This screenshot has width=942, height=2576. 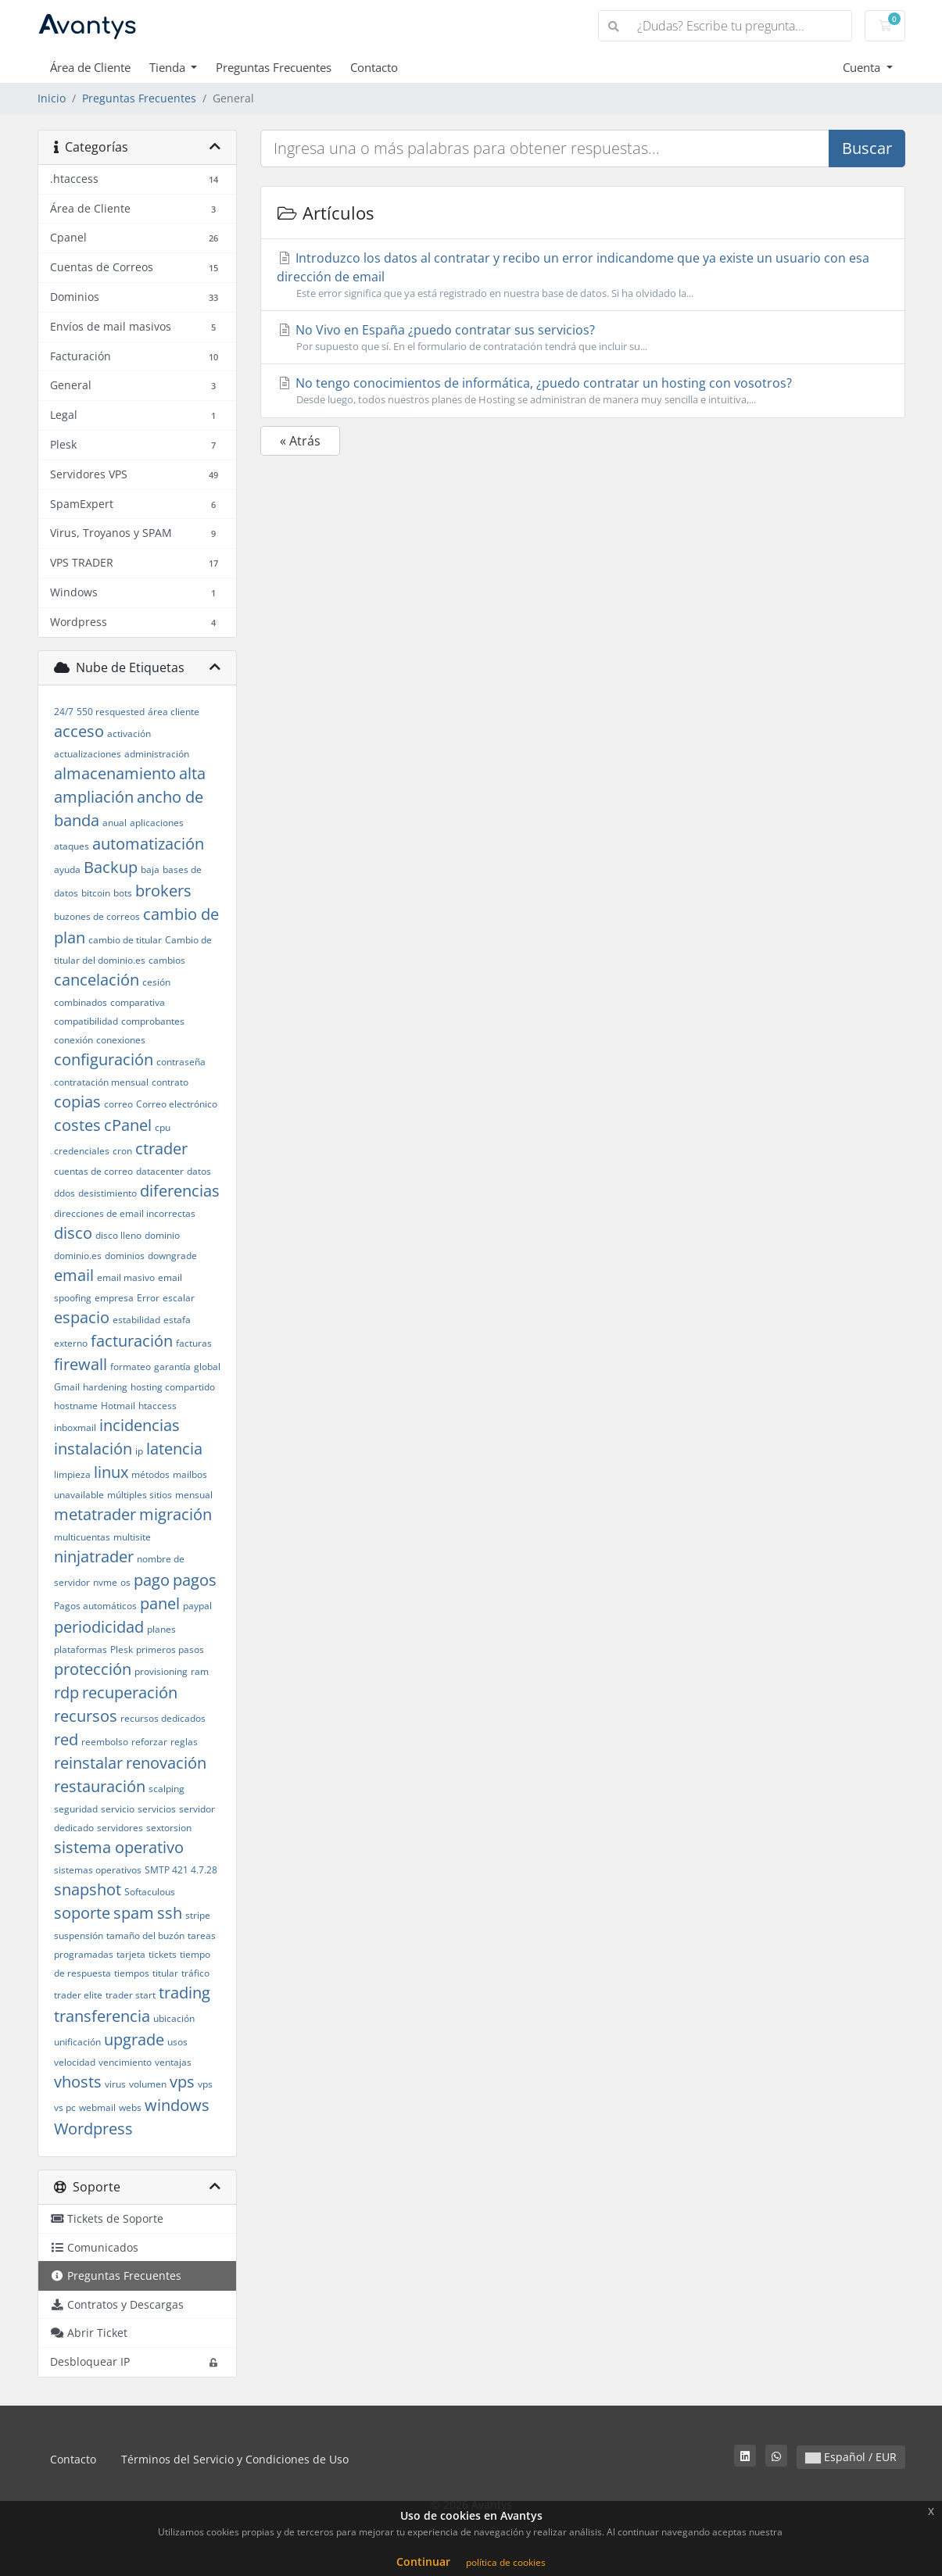 I want to click on copias, so click(x=77, y=1101).